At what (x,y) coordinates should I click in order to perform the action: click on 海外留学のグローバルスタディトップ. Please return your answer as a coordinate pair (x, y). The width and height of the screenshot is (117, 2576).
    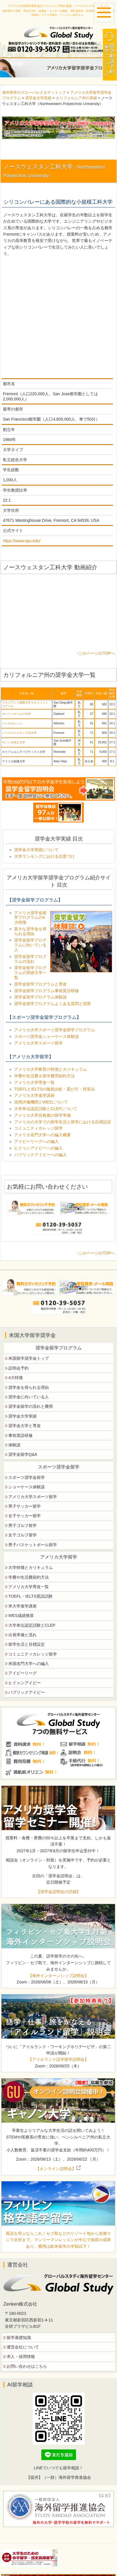
    Looking at the image, I should click on (34, 92).